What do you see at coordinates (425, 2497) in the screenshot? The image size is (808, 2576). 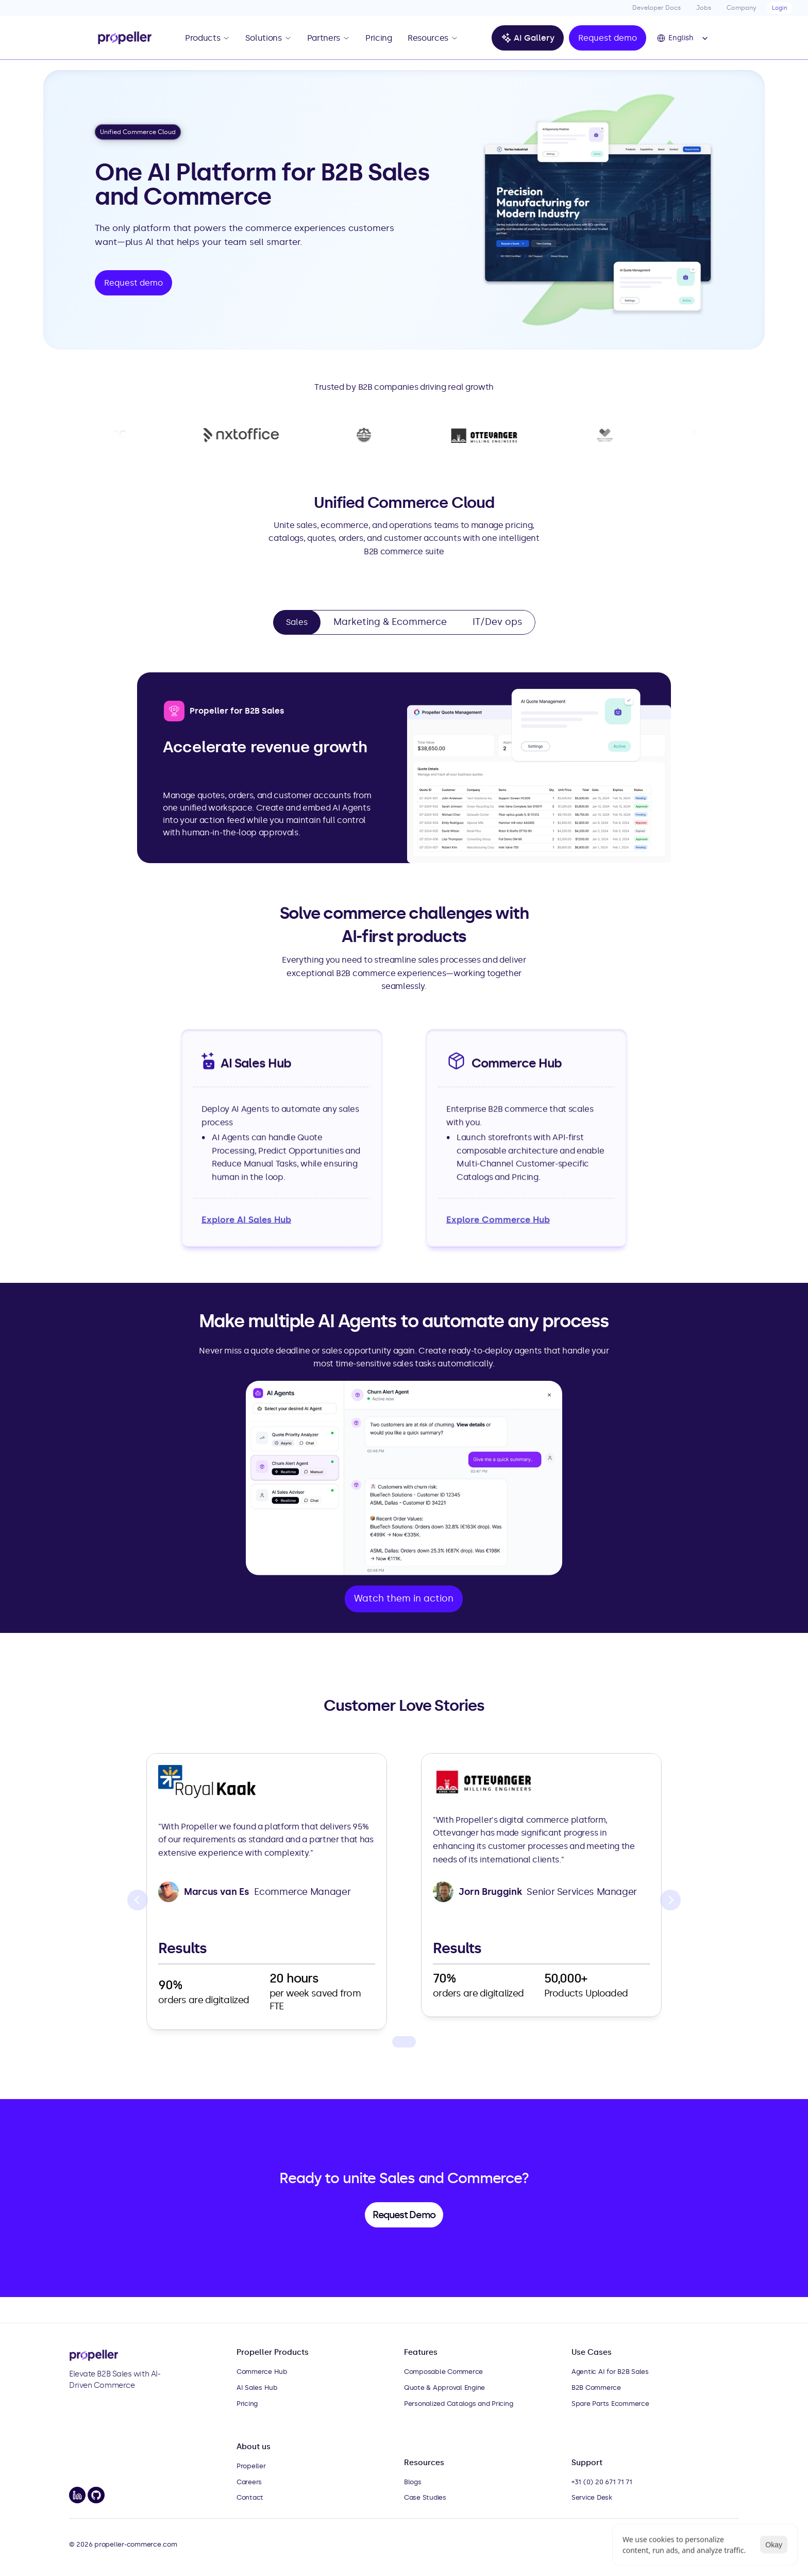 I see `Case Studies` at bounding box center [425, 2497].